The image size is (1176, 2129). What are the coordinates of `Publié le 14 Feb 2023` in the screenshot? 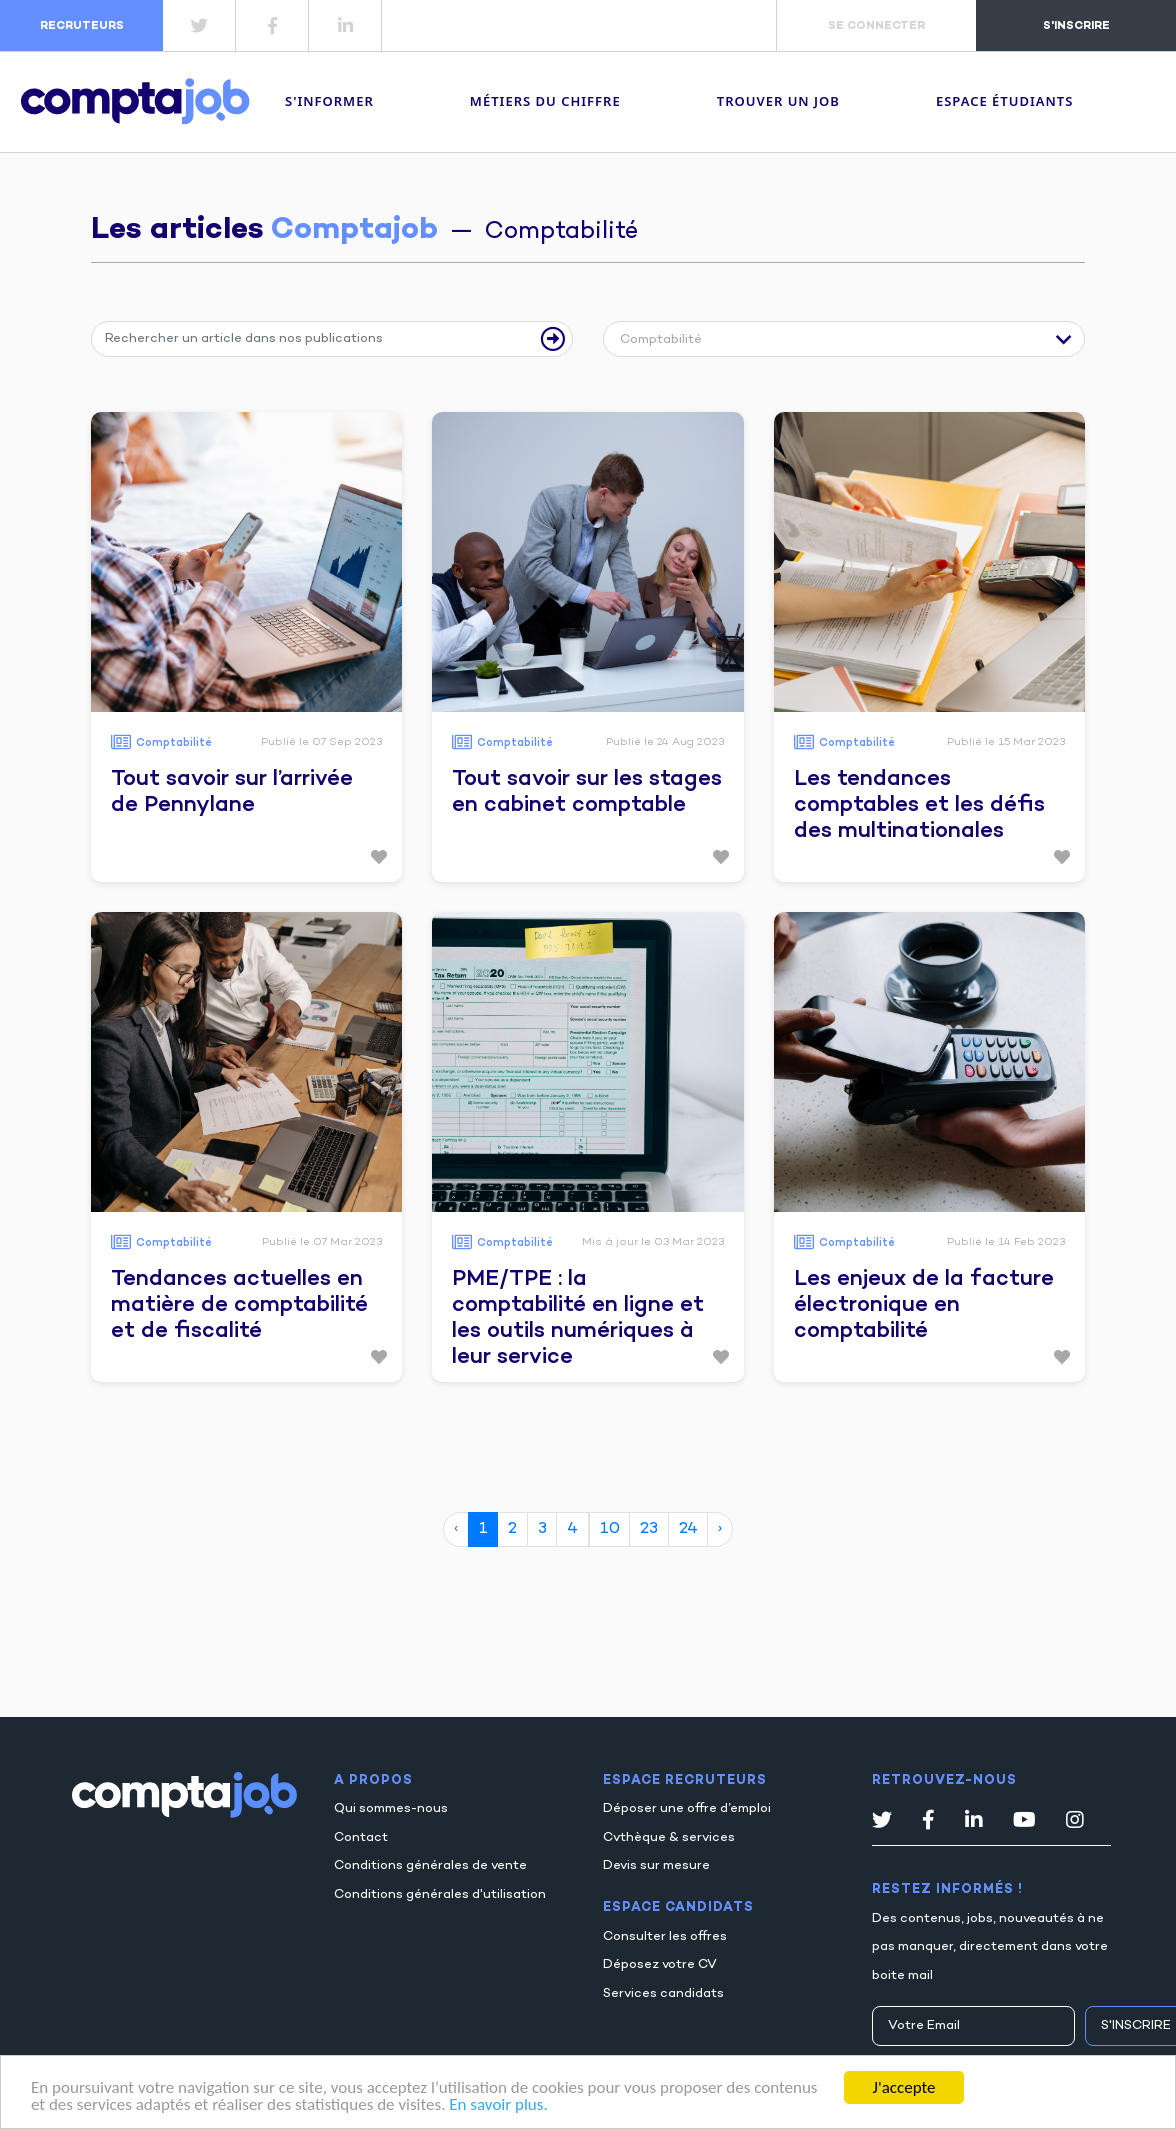 It's located at (1006, 1242).